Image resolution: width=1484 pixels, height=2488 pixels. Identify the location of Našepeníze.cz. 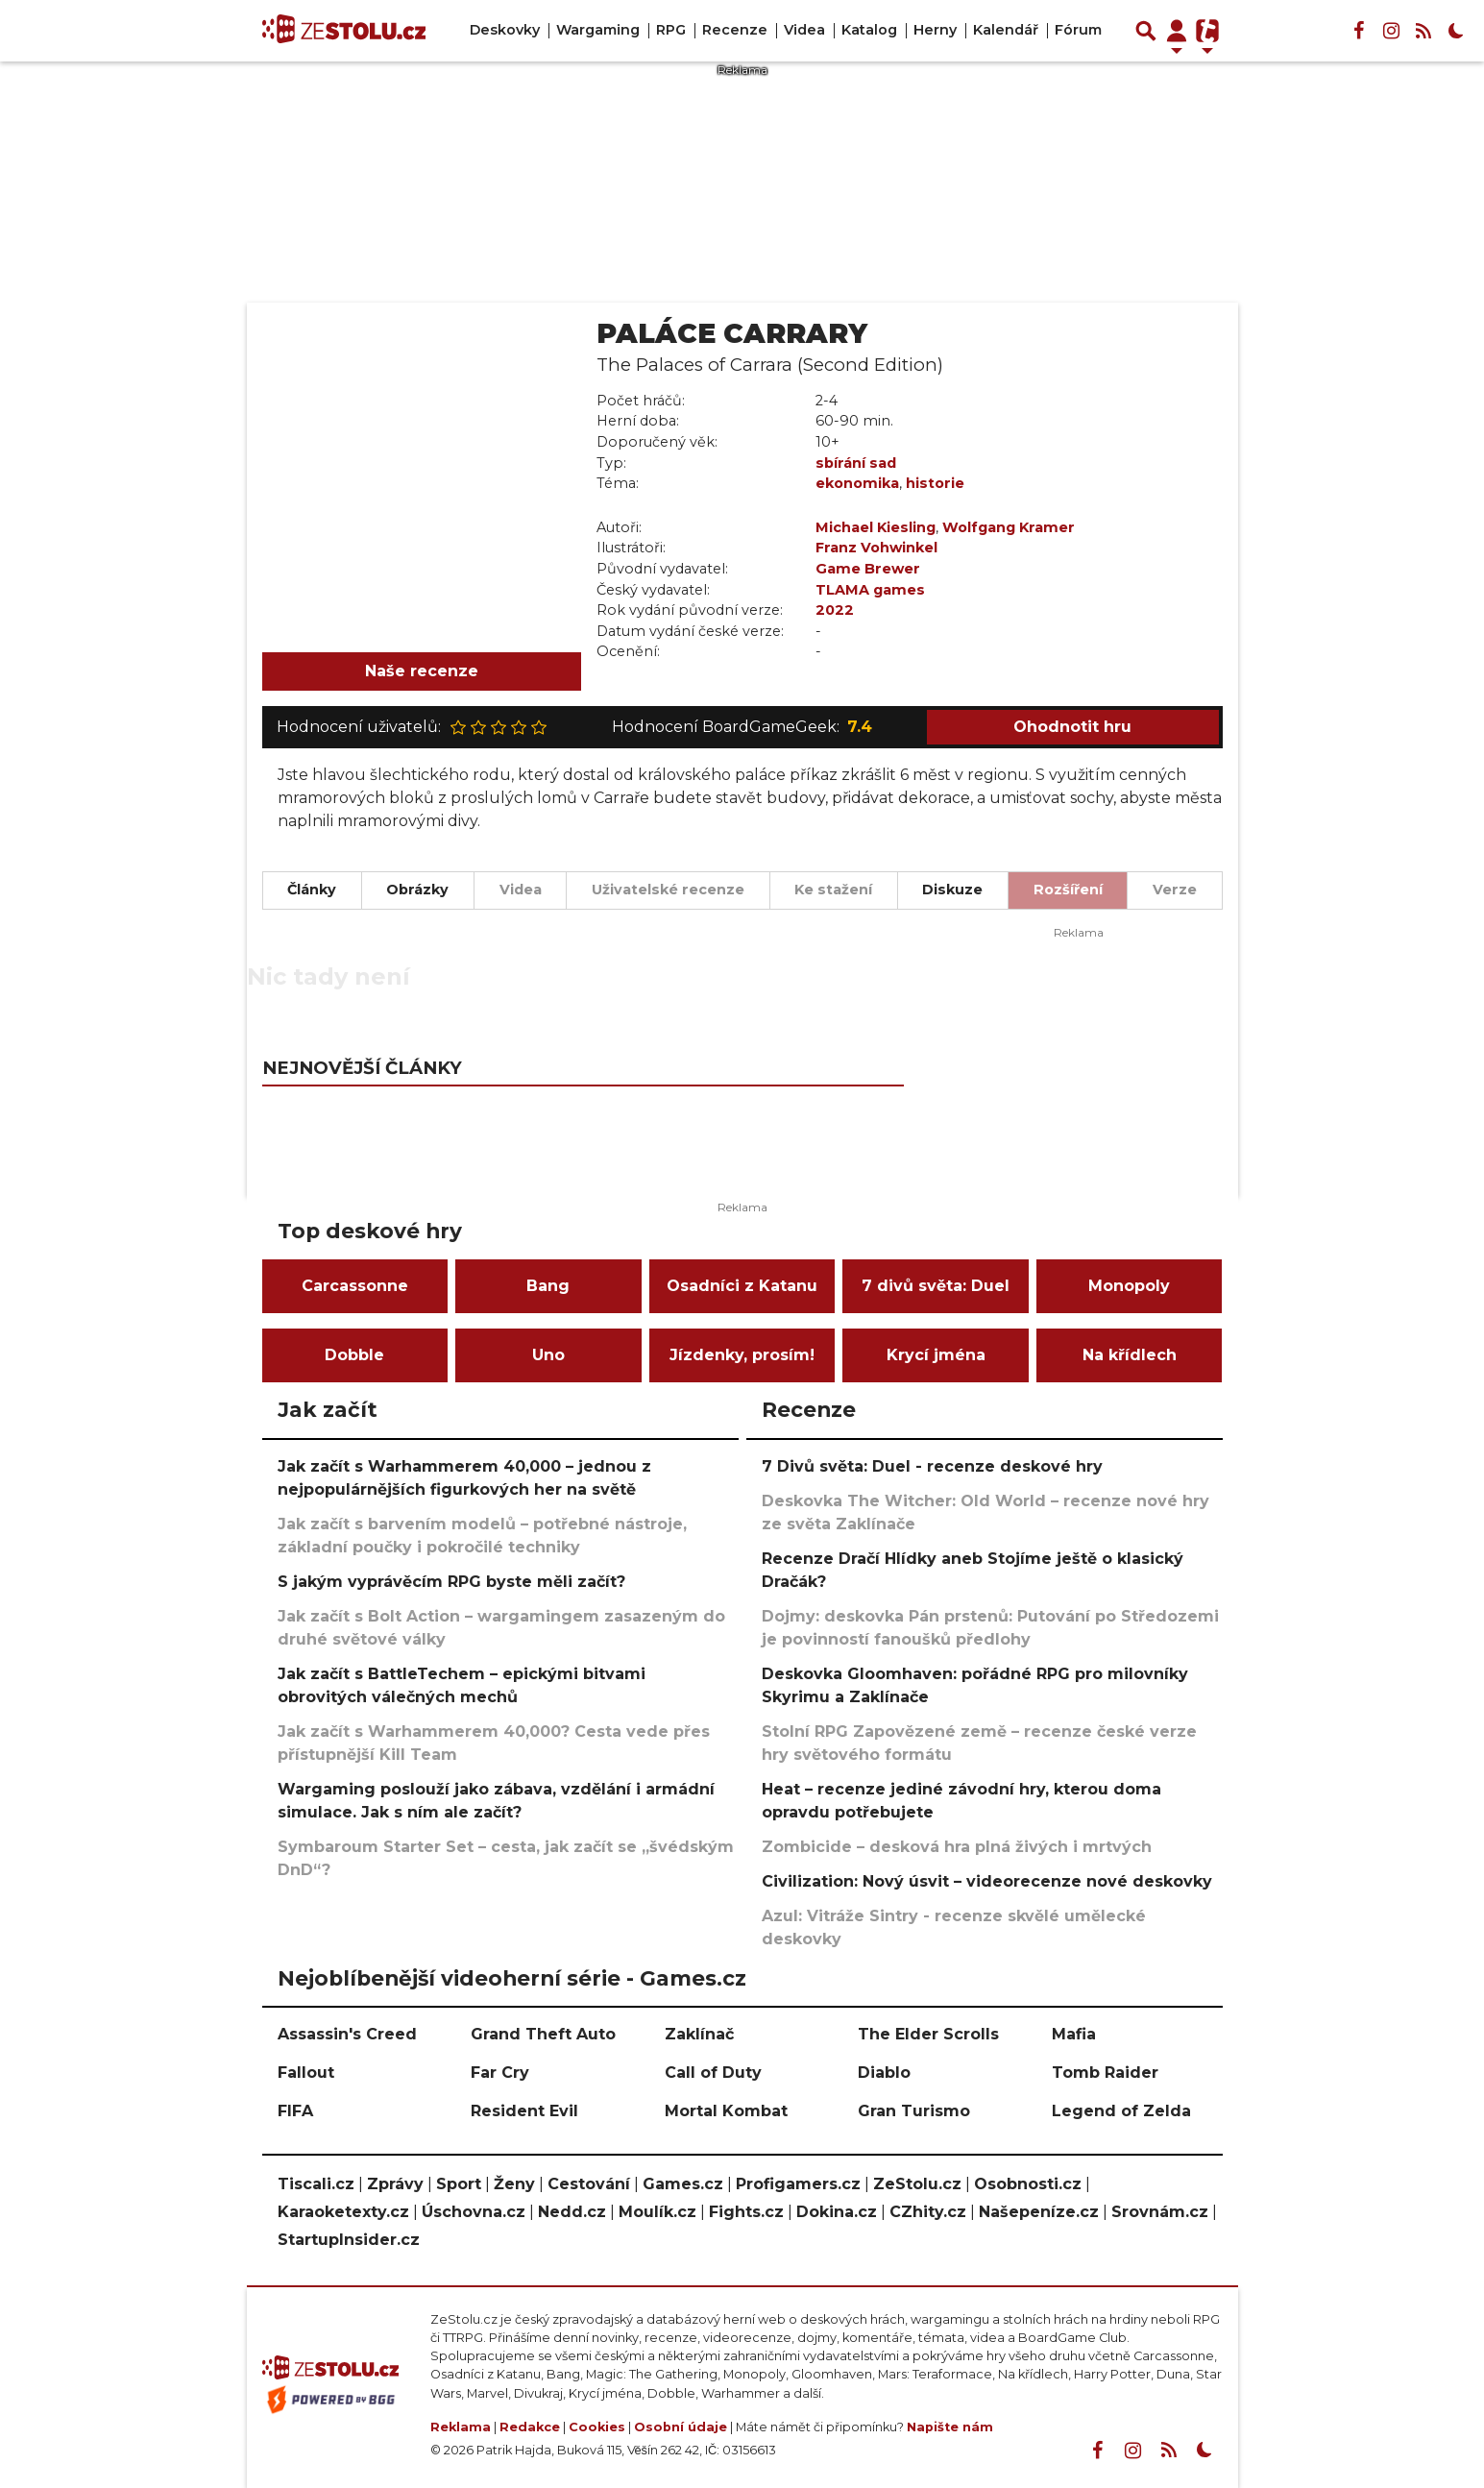
(1039, 2212).